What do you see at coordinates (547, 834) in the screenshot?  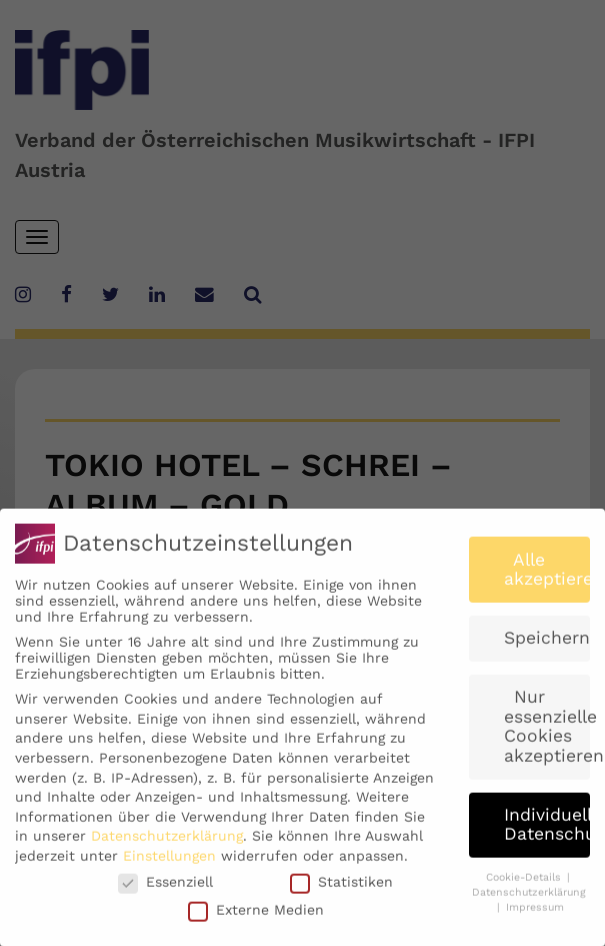 I see `Individuelle Datenschutzeinstellungen [button]` at bounding box center [547, 834].